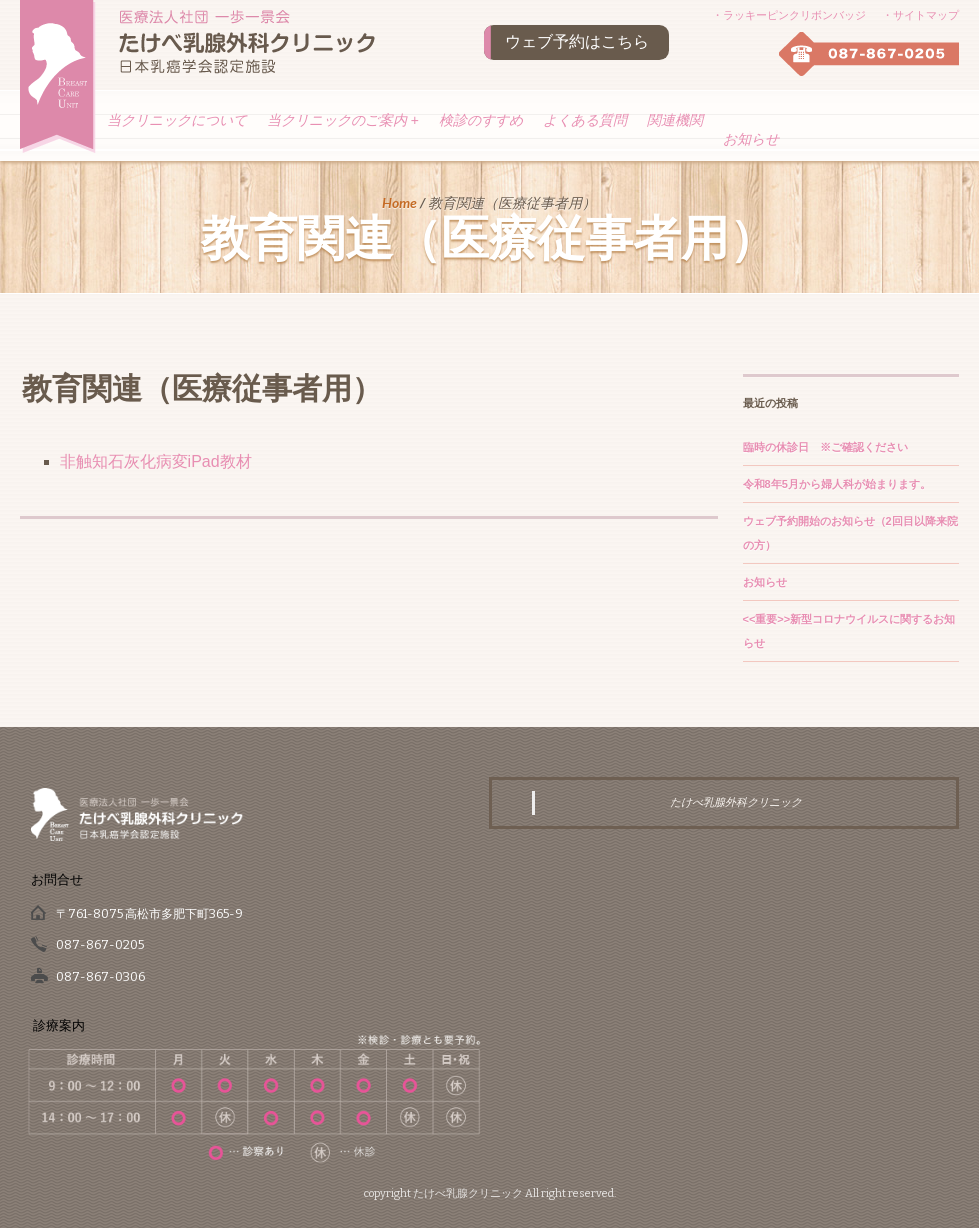 The width and height of the screenshot is (979, 1228). I want to click on ラッキーピンクリボンバッジ, so click(794, 15).